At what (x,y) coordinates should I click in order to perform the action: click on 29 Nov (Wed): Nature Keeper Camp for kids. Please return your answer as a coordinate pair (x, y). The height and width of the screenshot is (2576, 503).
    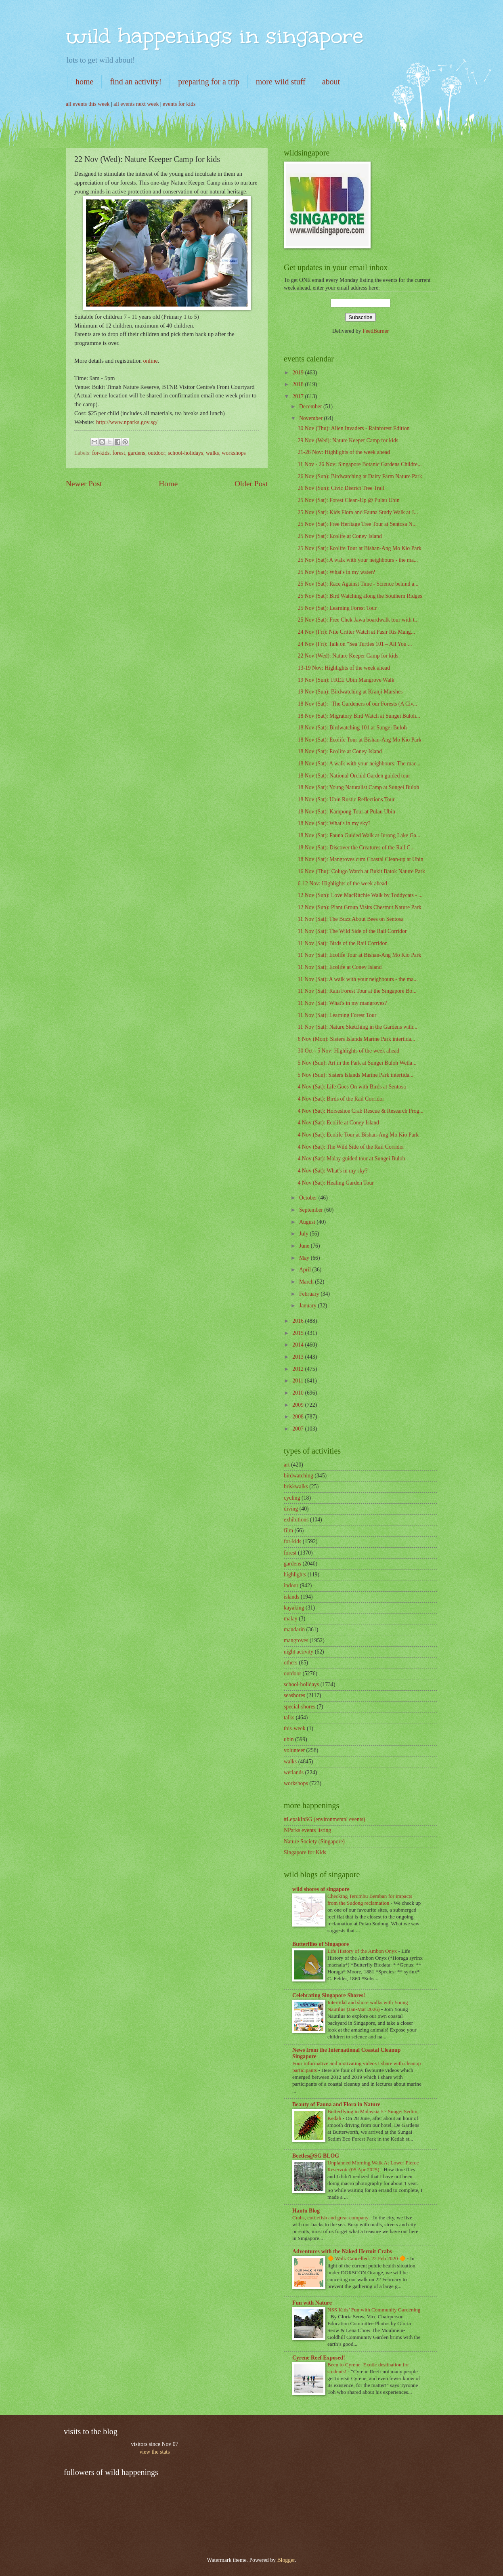
    Looking at the image, I should click on (348, 440).